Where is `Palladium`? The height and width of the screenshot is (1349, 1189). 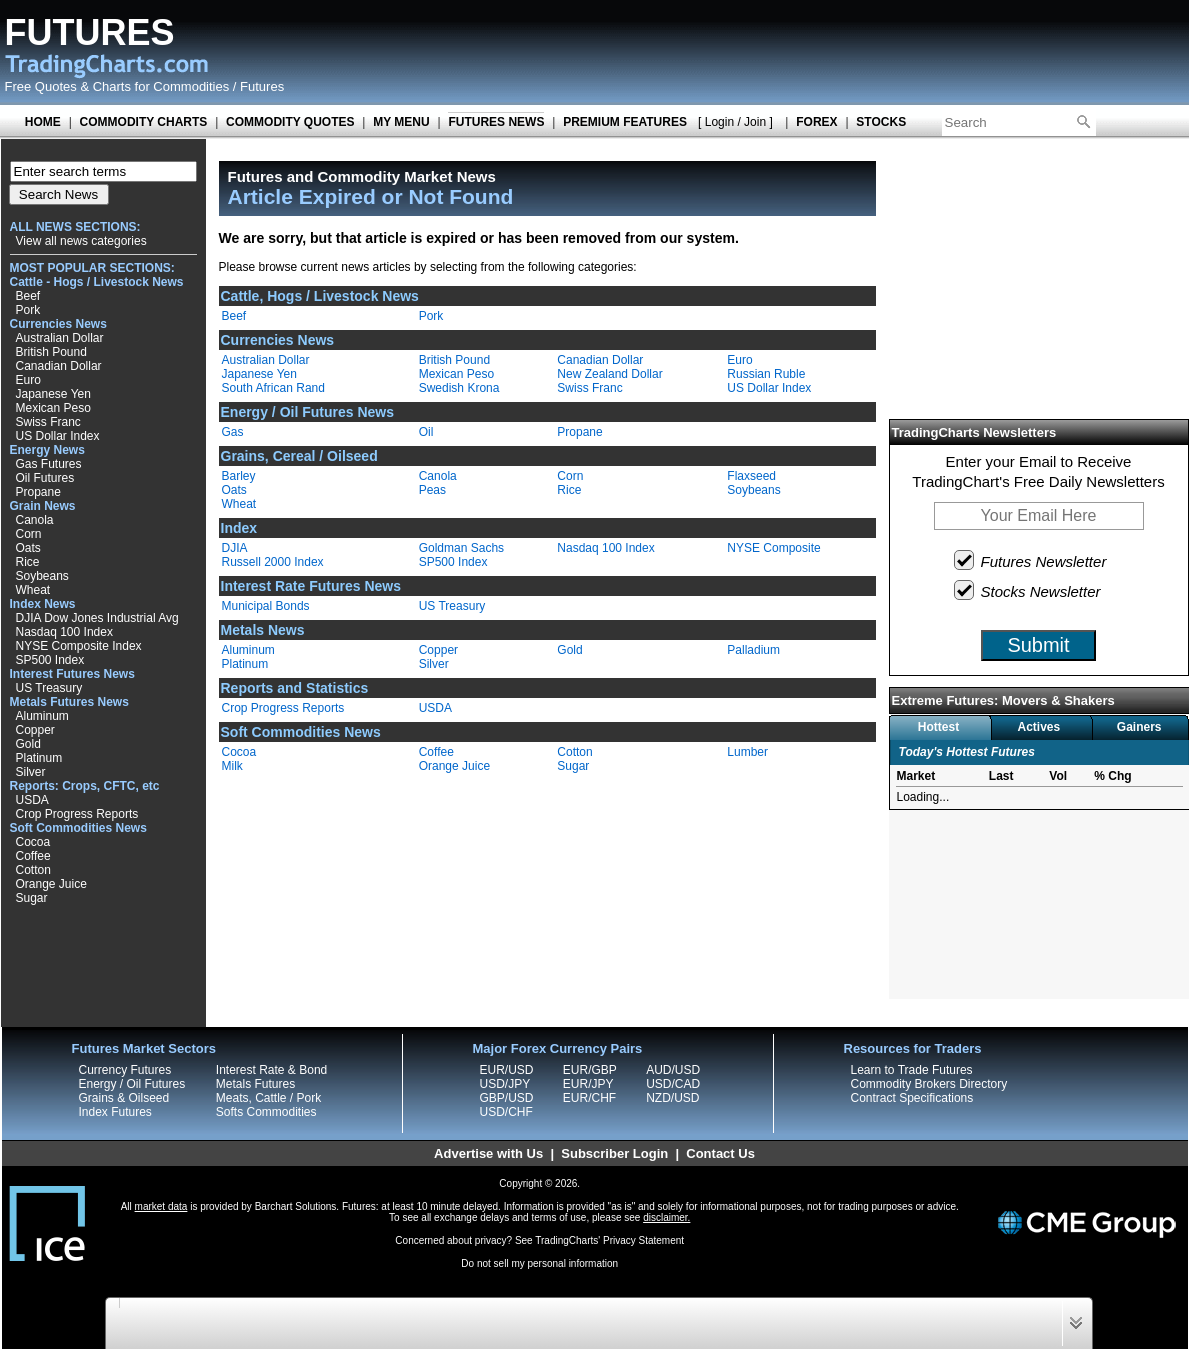 Palladium is located at coordinates (753, 650).